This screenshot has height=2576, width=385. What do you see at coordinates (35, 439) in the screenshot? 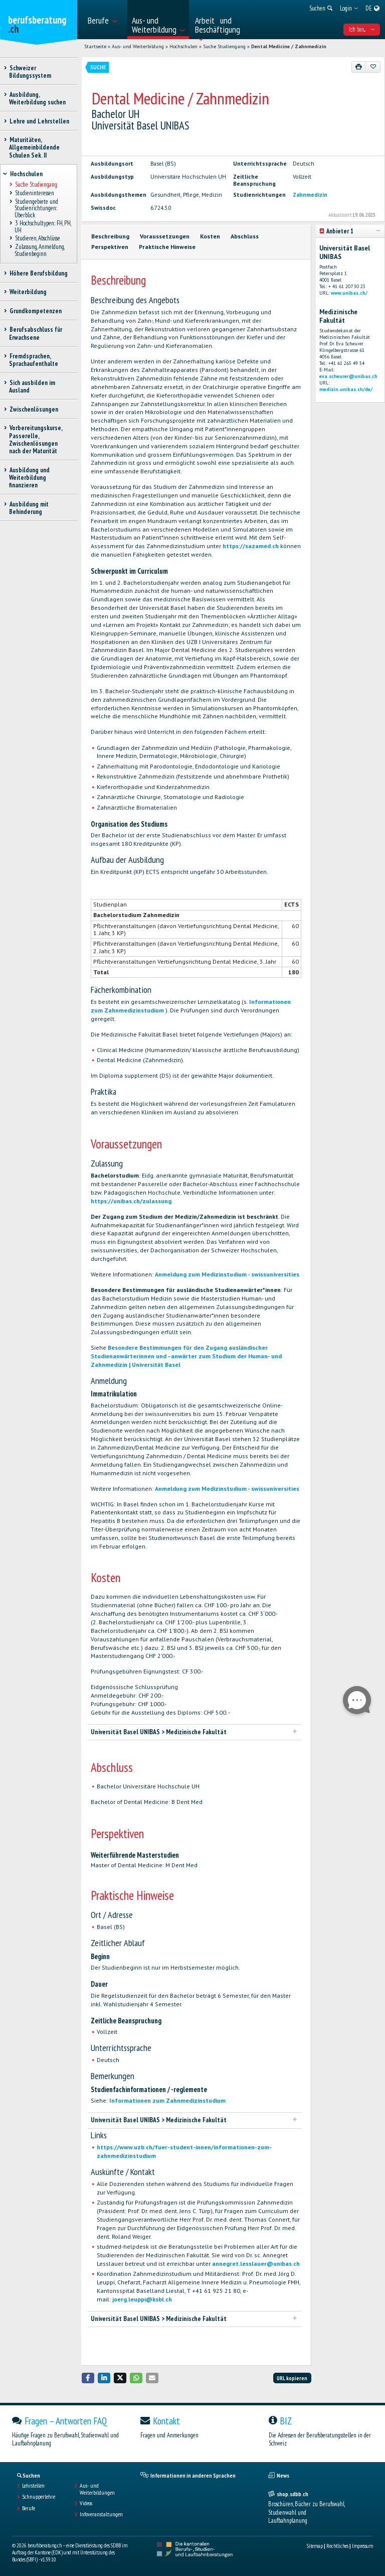
I see `Vorbereitungskurse, Passerelle, Zwischenlösungen nach der Maturität [treeitem]` at bounding box center [35, 439].